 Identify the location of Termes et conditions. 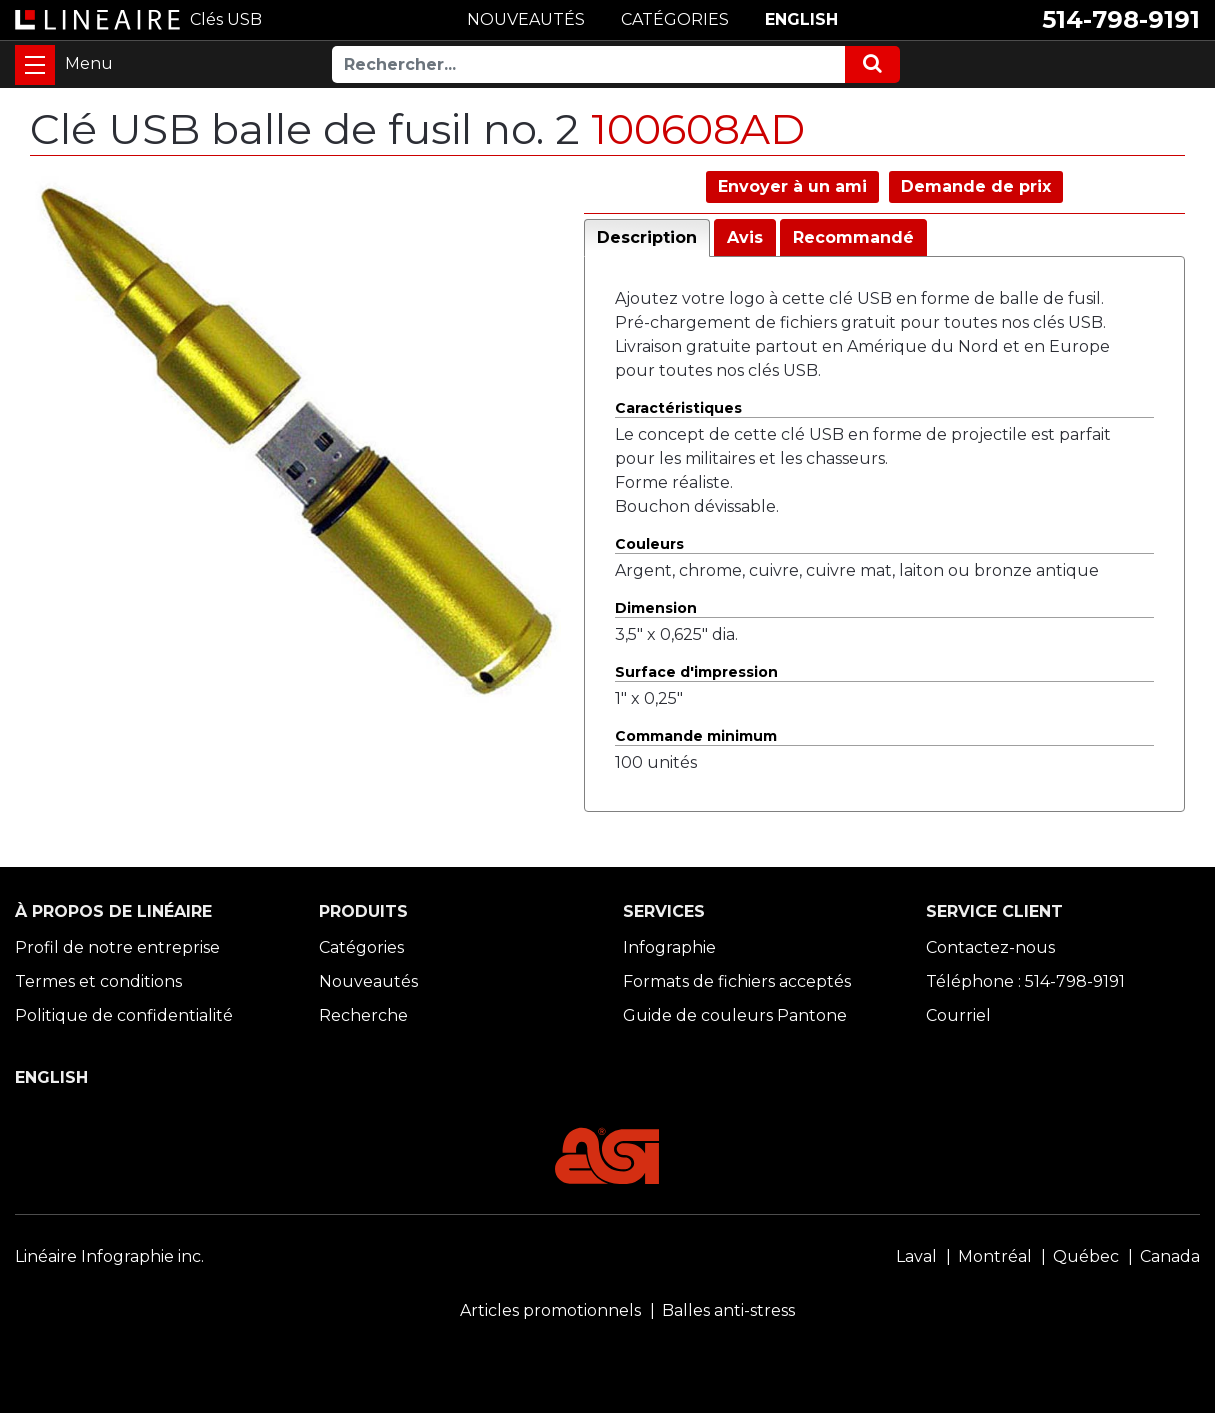
(98, 981).